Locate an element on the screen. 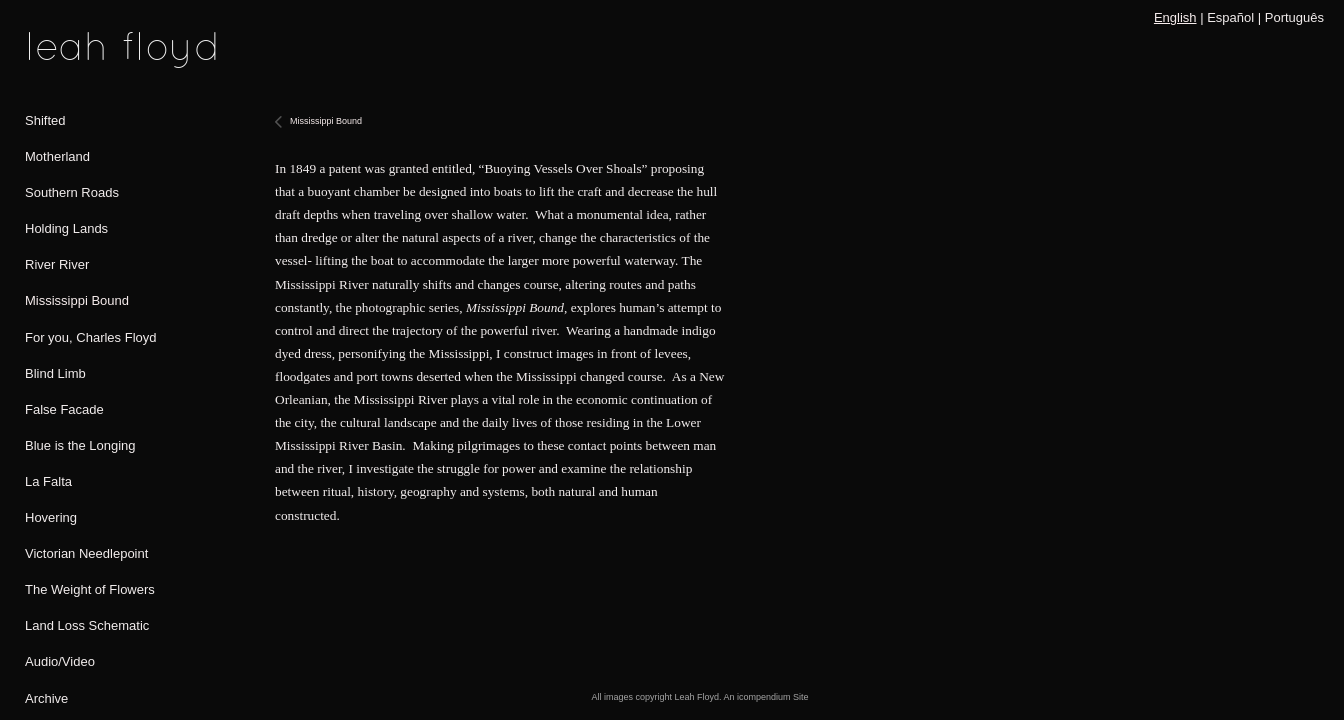  Blind Limb is located at coordinates (55, 373).